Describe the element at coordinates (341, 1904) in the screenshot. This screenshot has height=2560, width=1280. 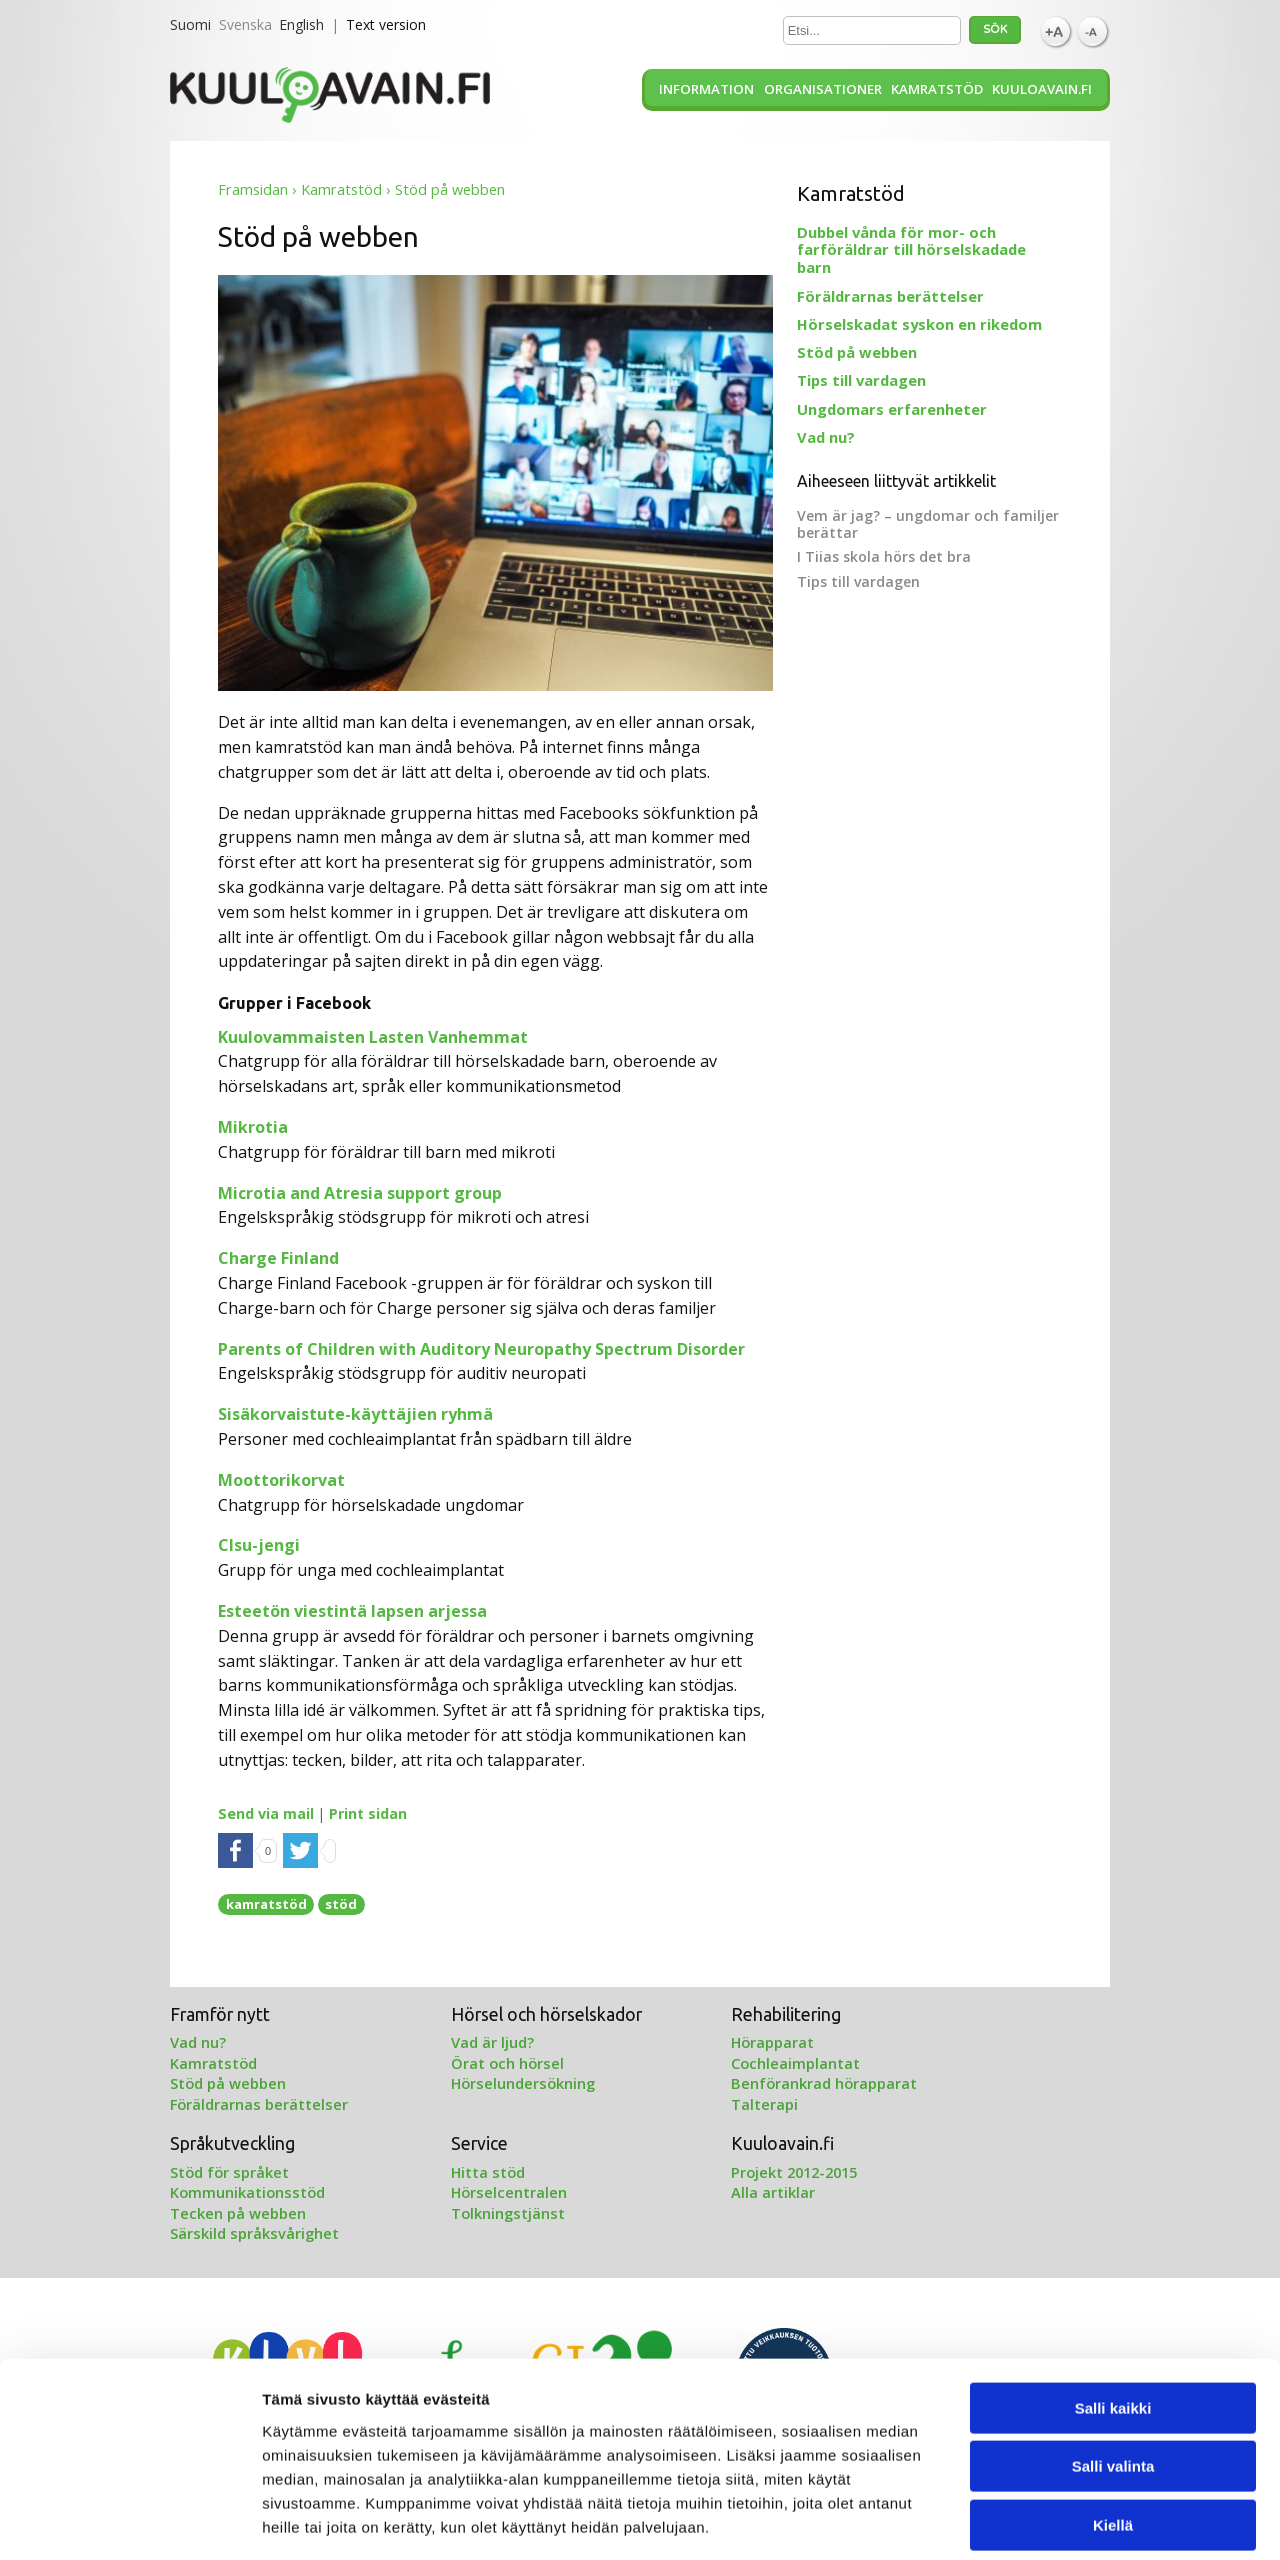
I see `stöd` at that location.